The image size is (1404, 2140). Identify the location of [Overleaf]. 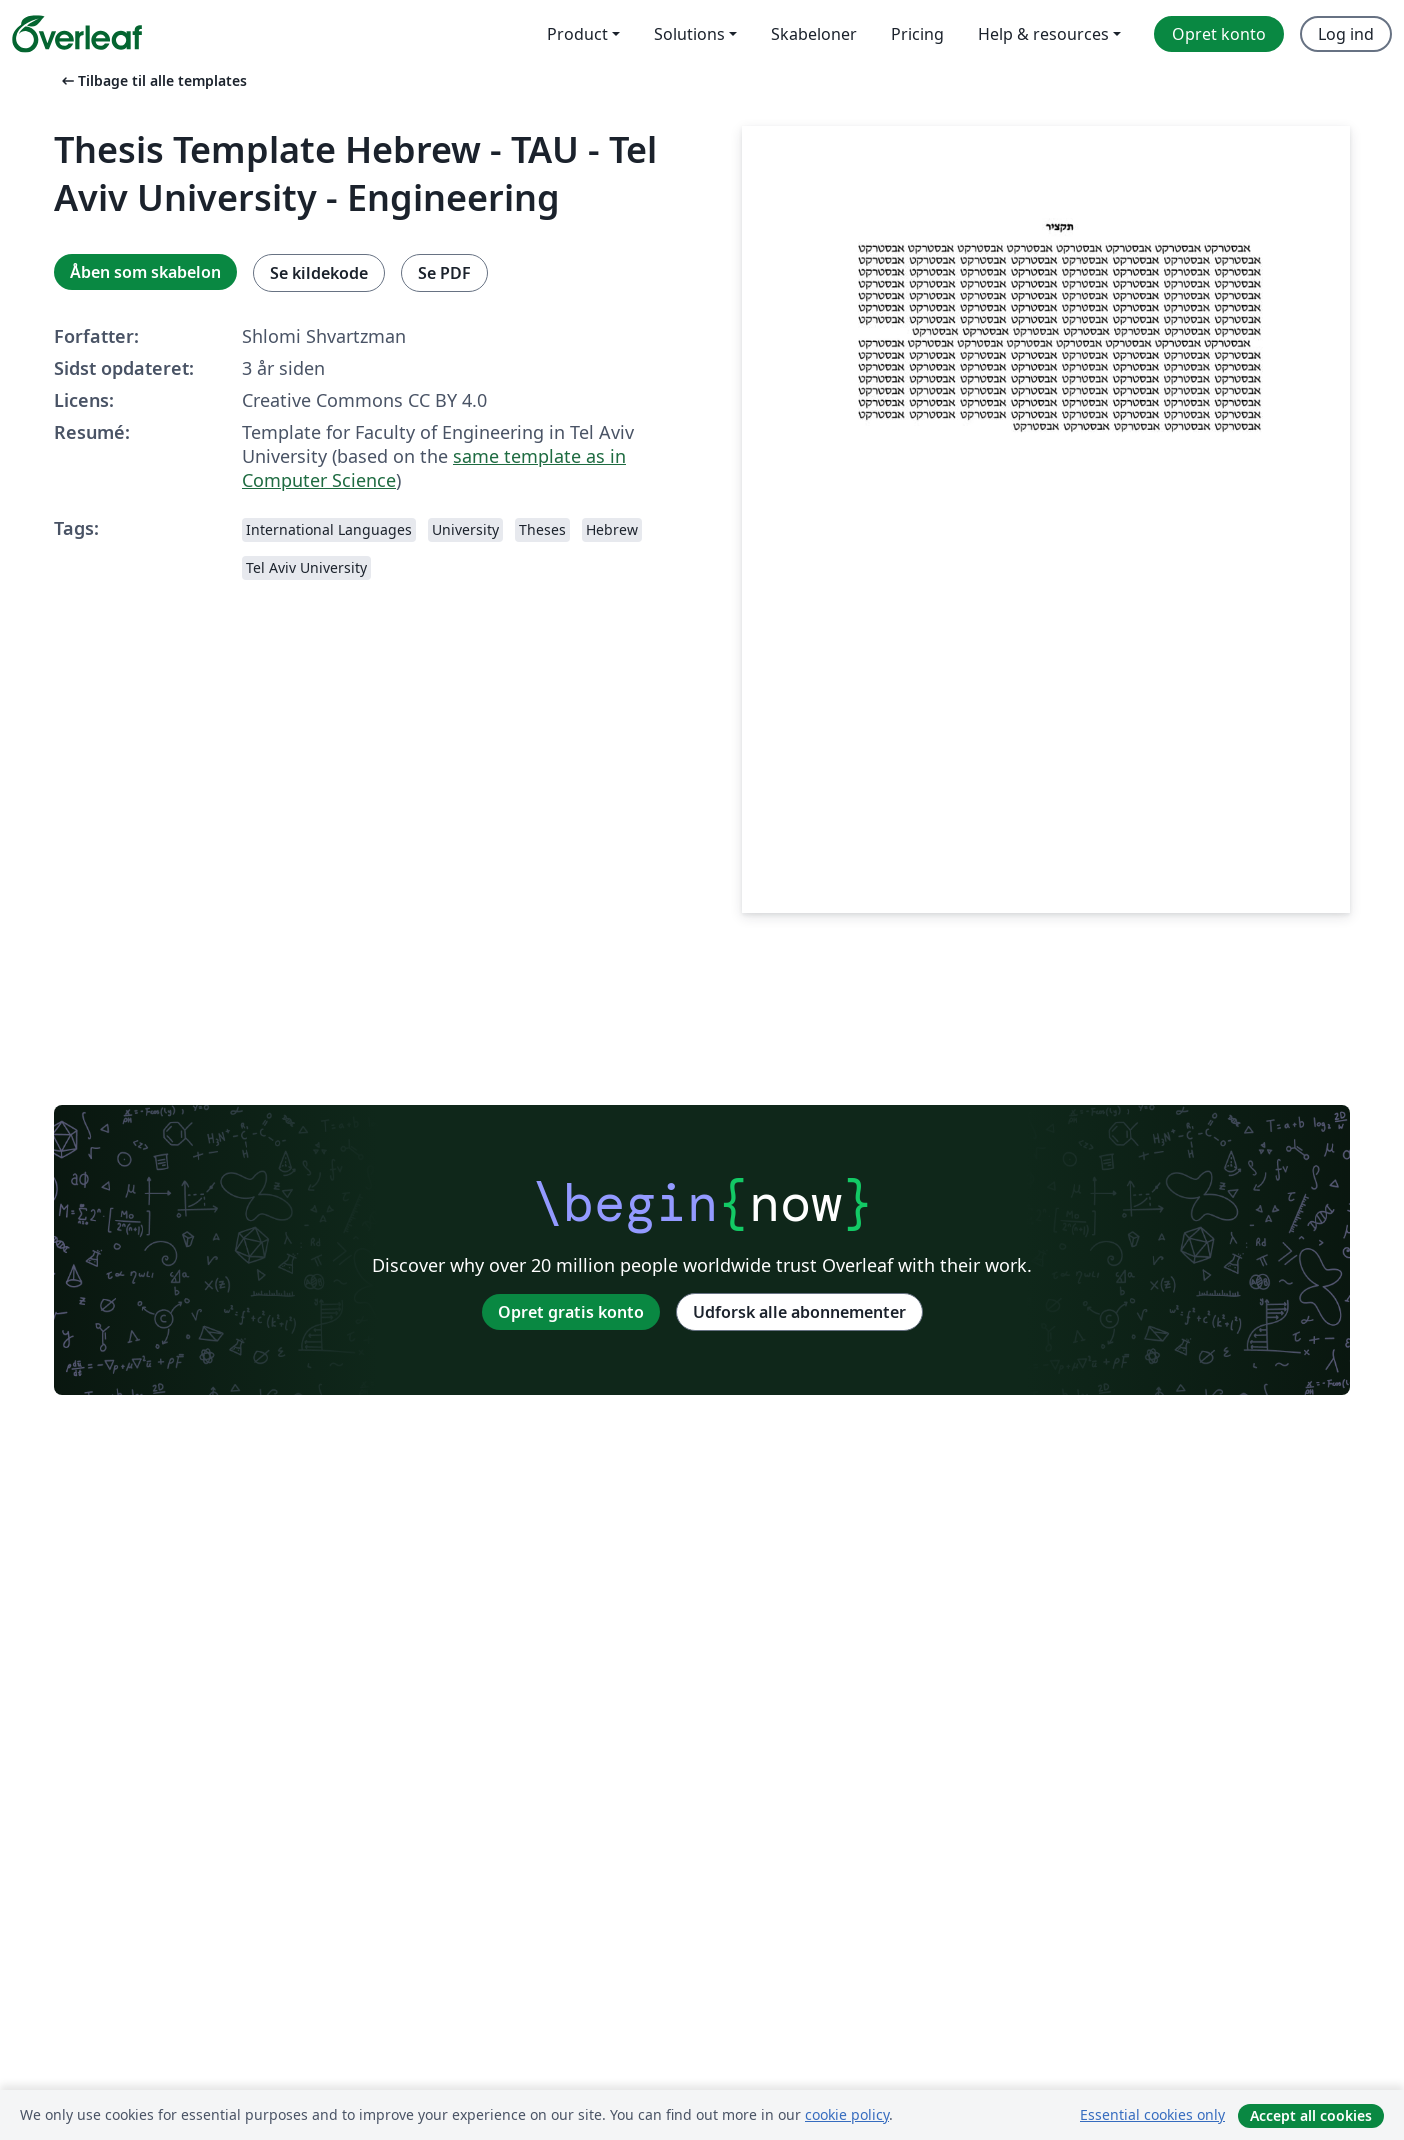
(77, 34).